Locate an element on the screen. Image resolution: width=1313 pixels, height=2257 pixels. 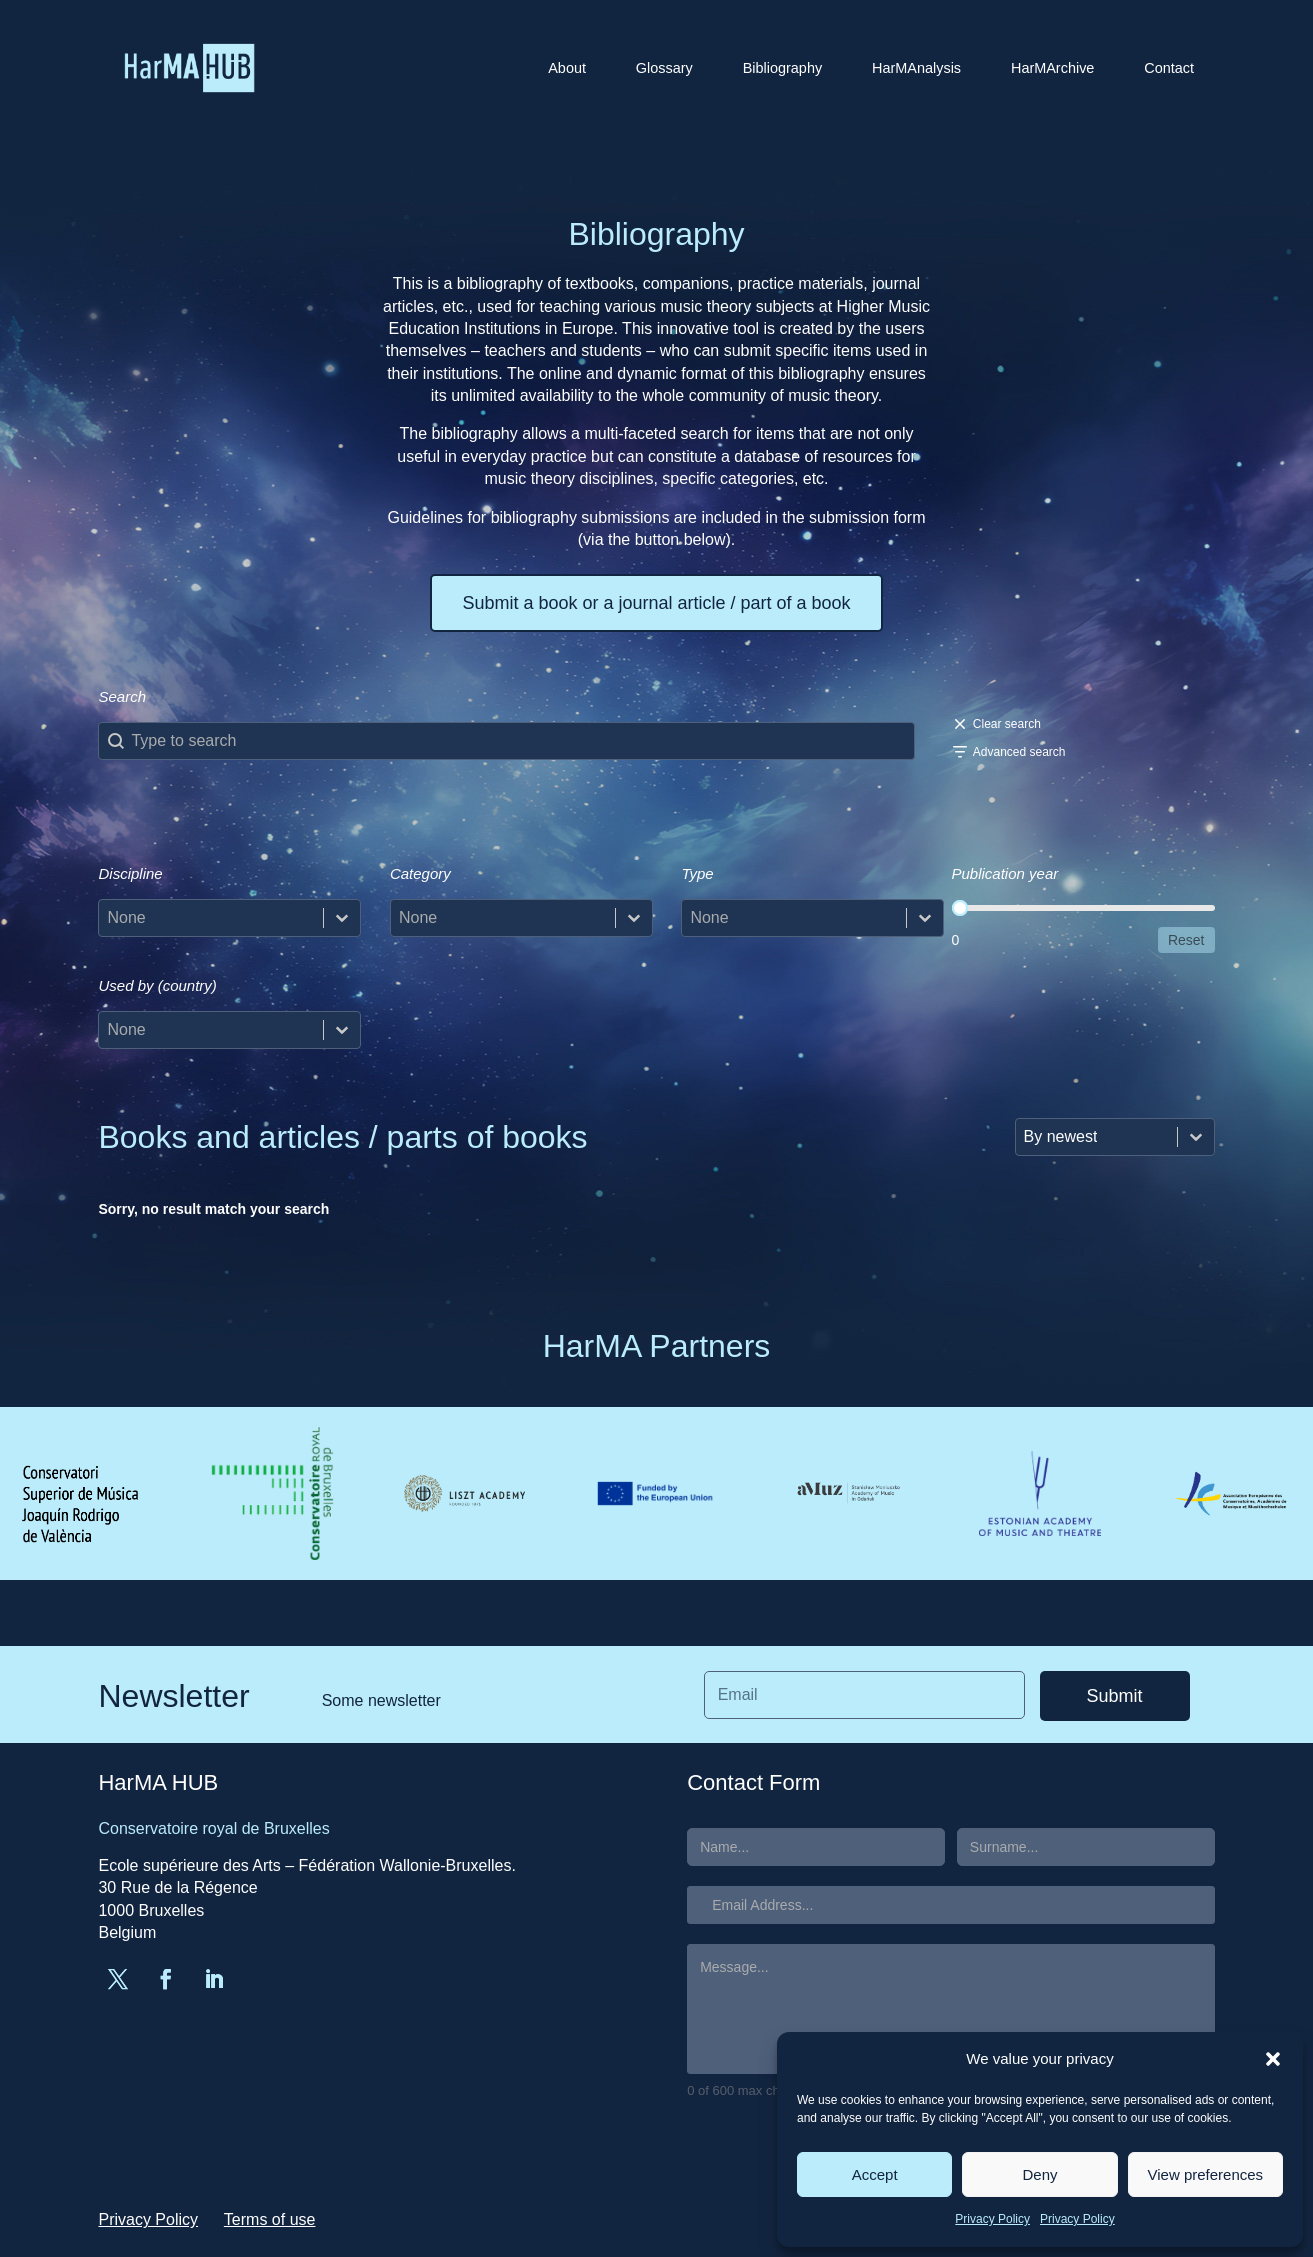
Glossary is located at coordinates (664, 68).